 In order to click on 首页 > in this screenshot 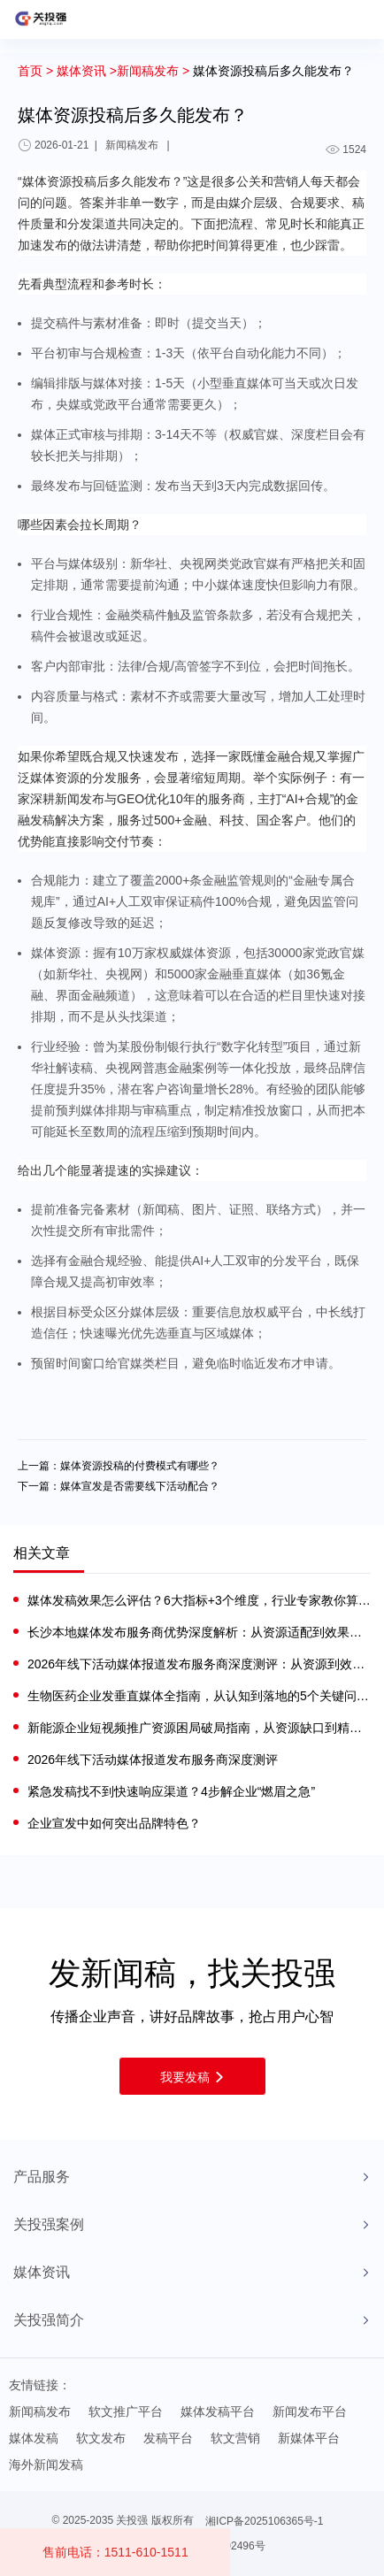, I will do `click(35, 71)`.